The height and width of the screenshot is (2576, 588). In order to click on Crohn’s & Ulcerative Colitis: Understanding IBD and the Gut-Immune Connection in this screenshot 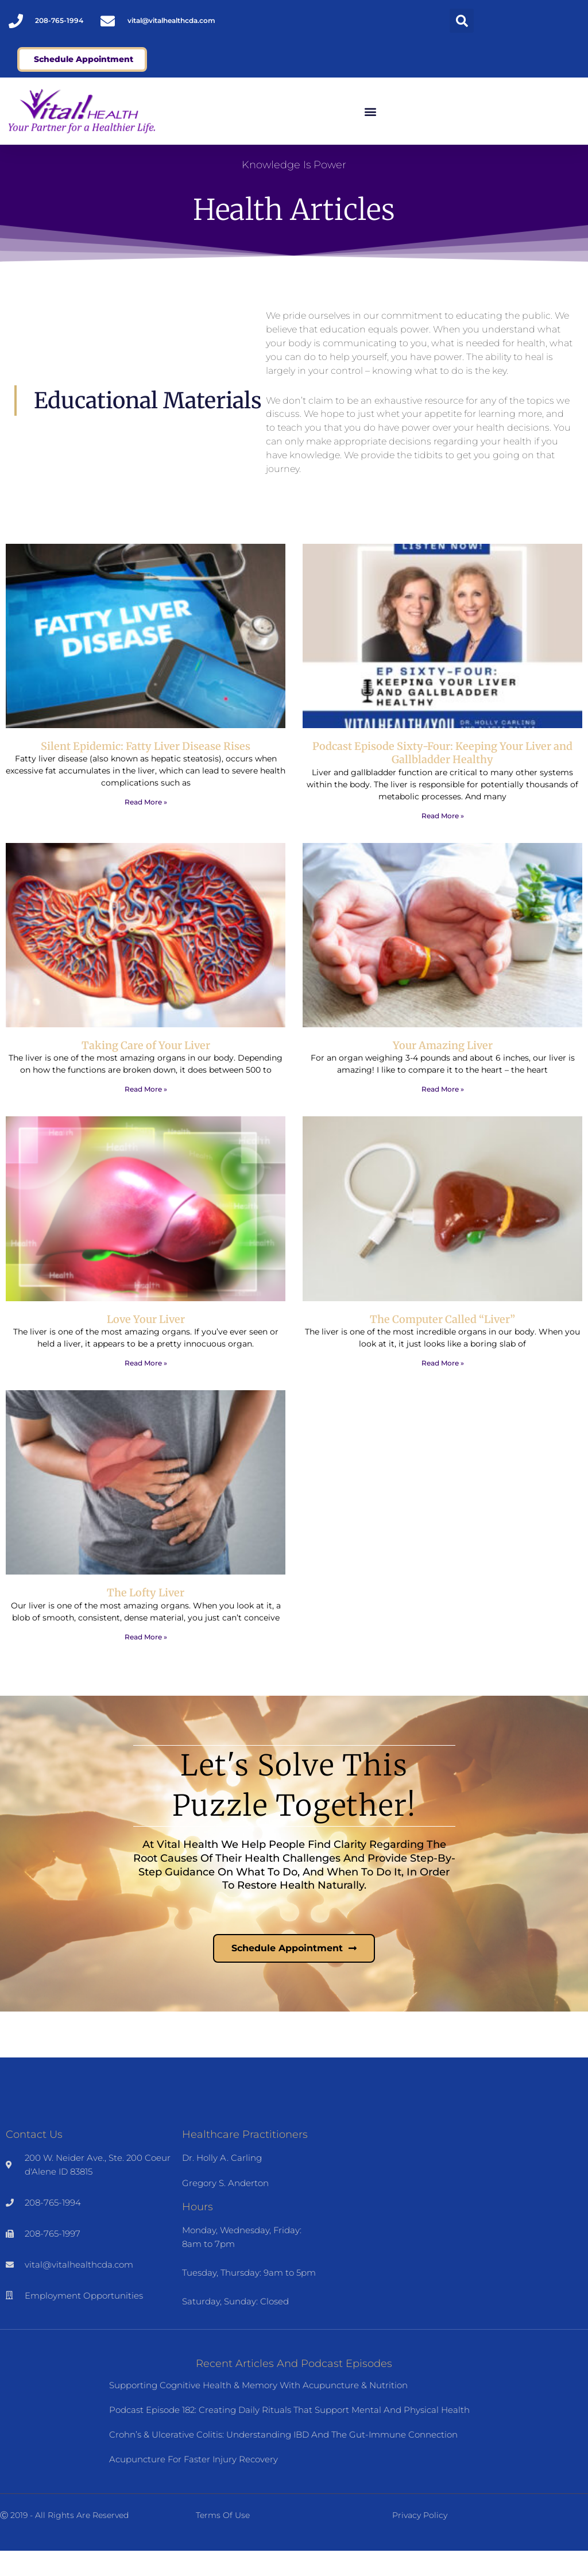, I will do `click(283, 2459)`.